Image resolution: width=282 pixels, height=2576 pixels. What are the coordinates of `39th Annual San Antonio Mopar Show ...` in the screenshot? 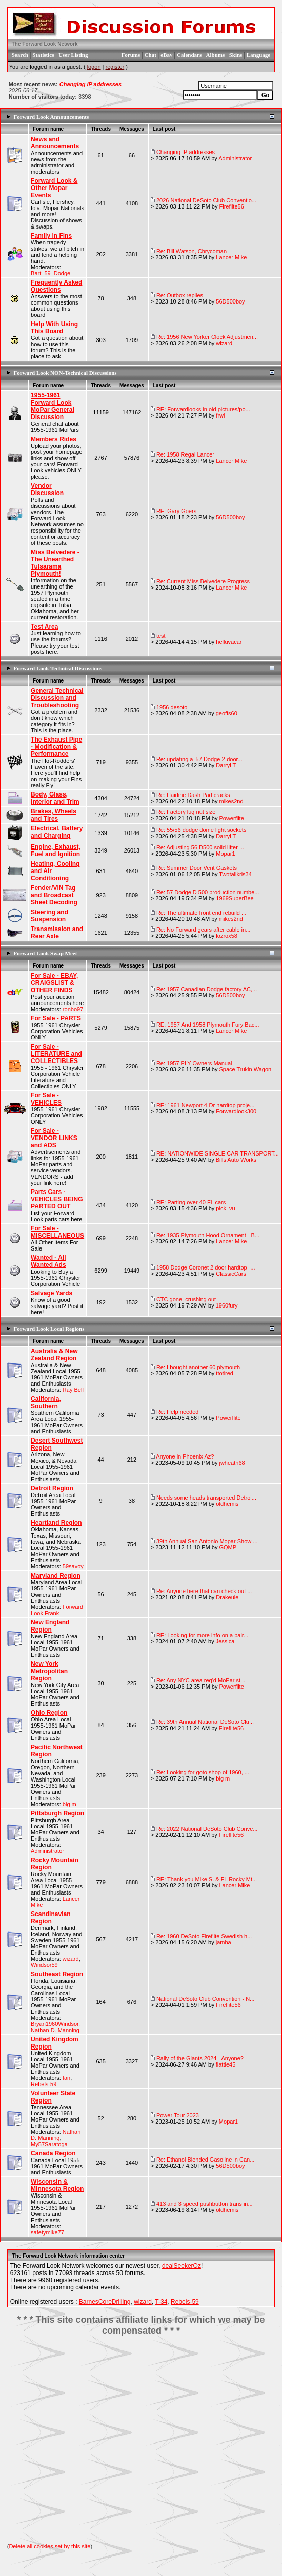 It's located at (207, 1541).